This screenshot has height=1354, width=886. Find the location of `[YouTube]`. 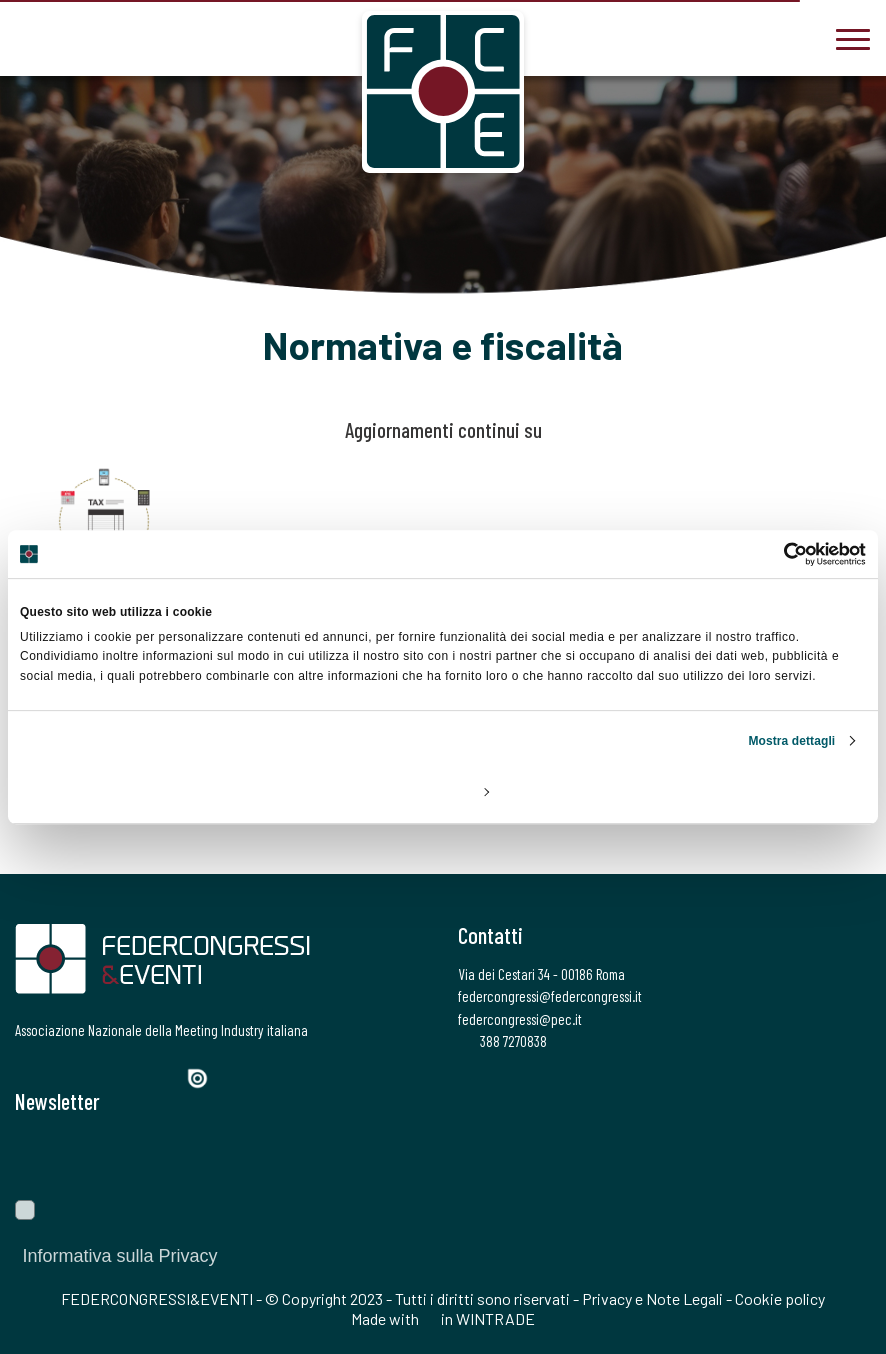

[YouTube] is located at coordinates (165, 1076).